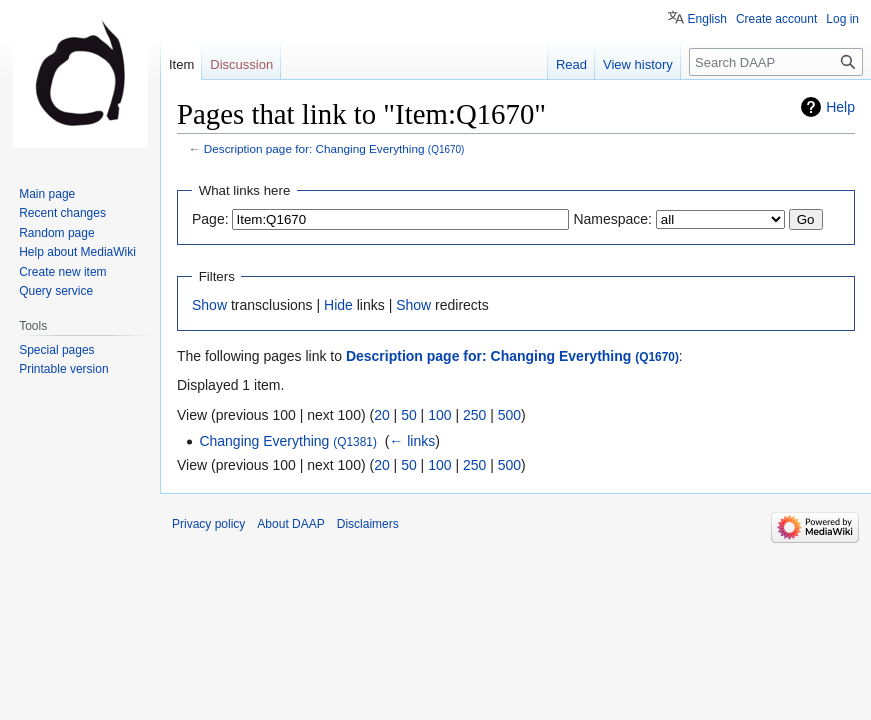 The width and height of the screenshot is (871, 720). Describe the element at coordinates (474, 415) in the screenshot. I see `250` at that location.